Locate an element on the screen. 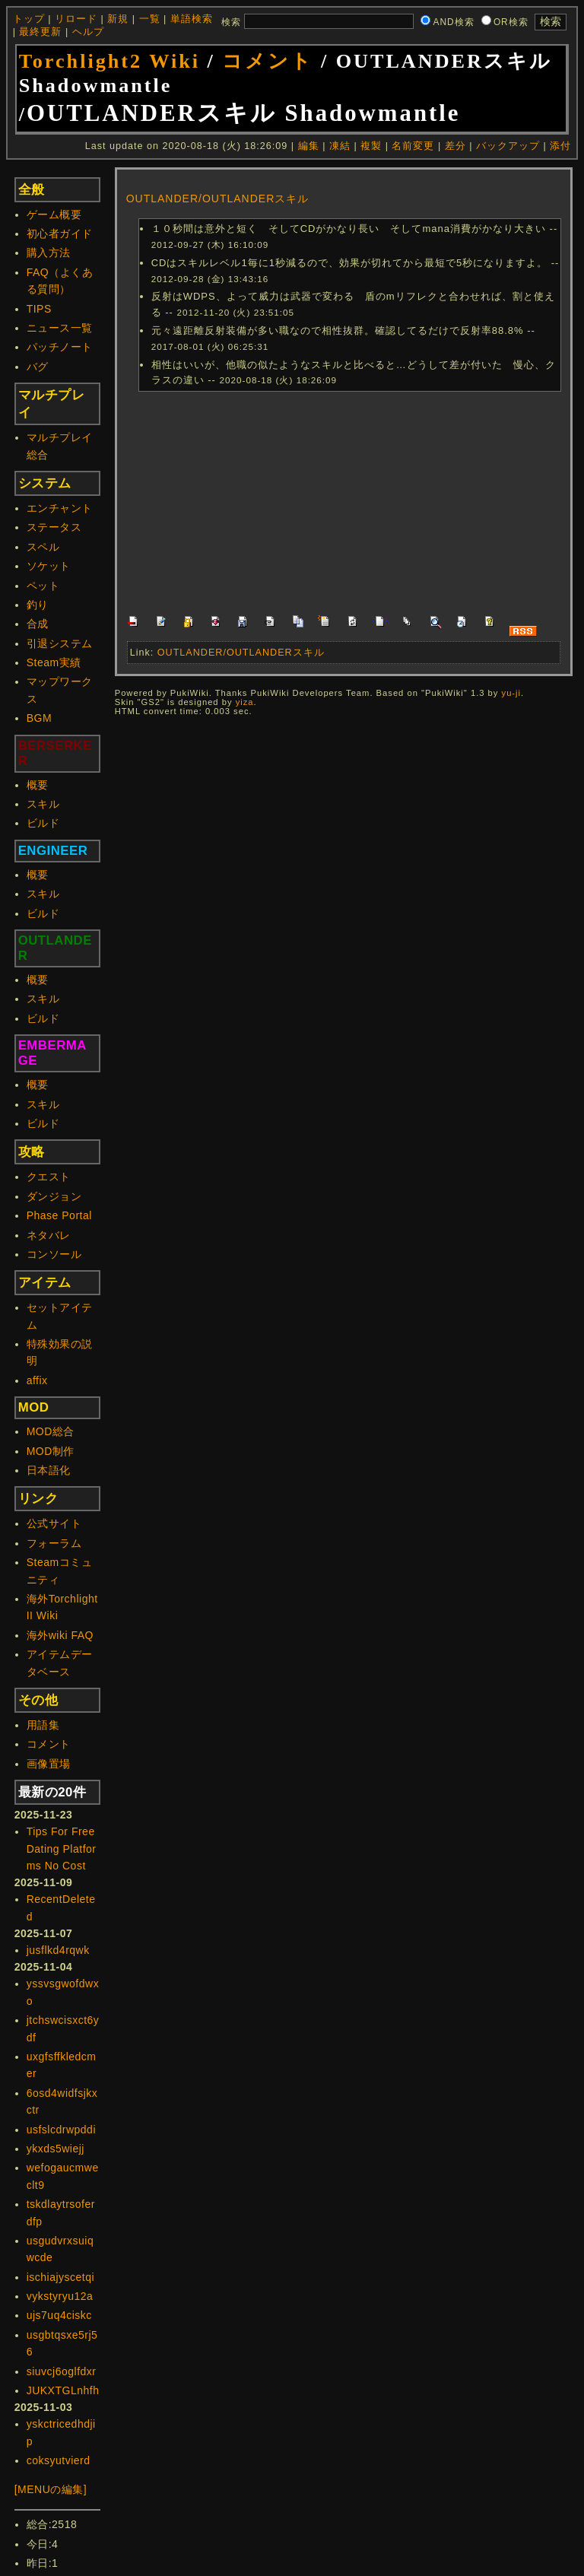 This screenshot has width=584, height=2576. OUTLANDER/OUTLANDERスキル is located at coordinates (217, 198).